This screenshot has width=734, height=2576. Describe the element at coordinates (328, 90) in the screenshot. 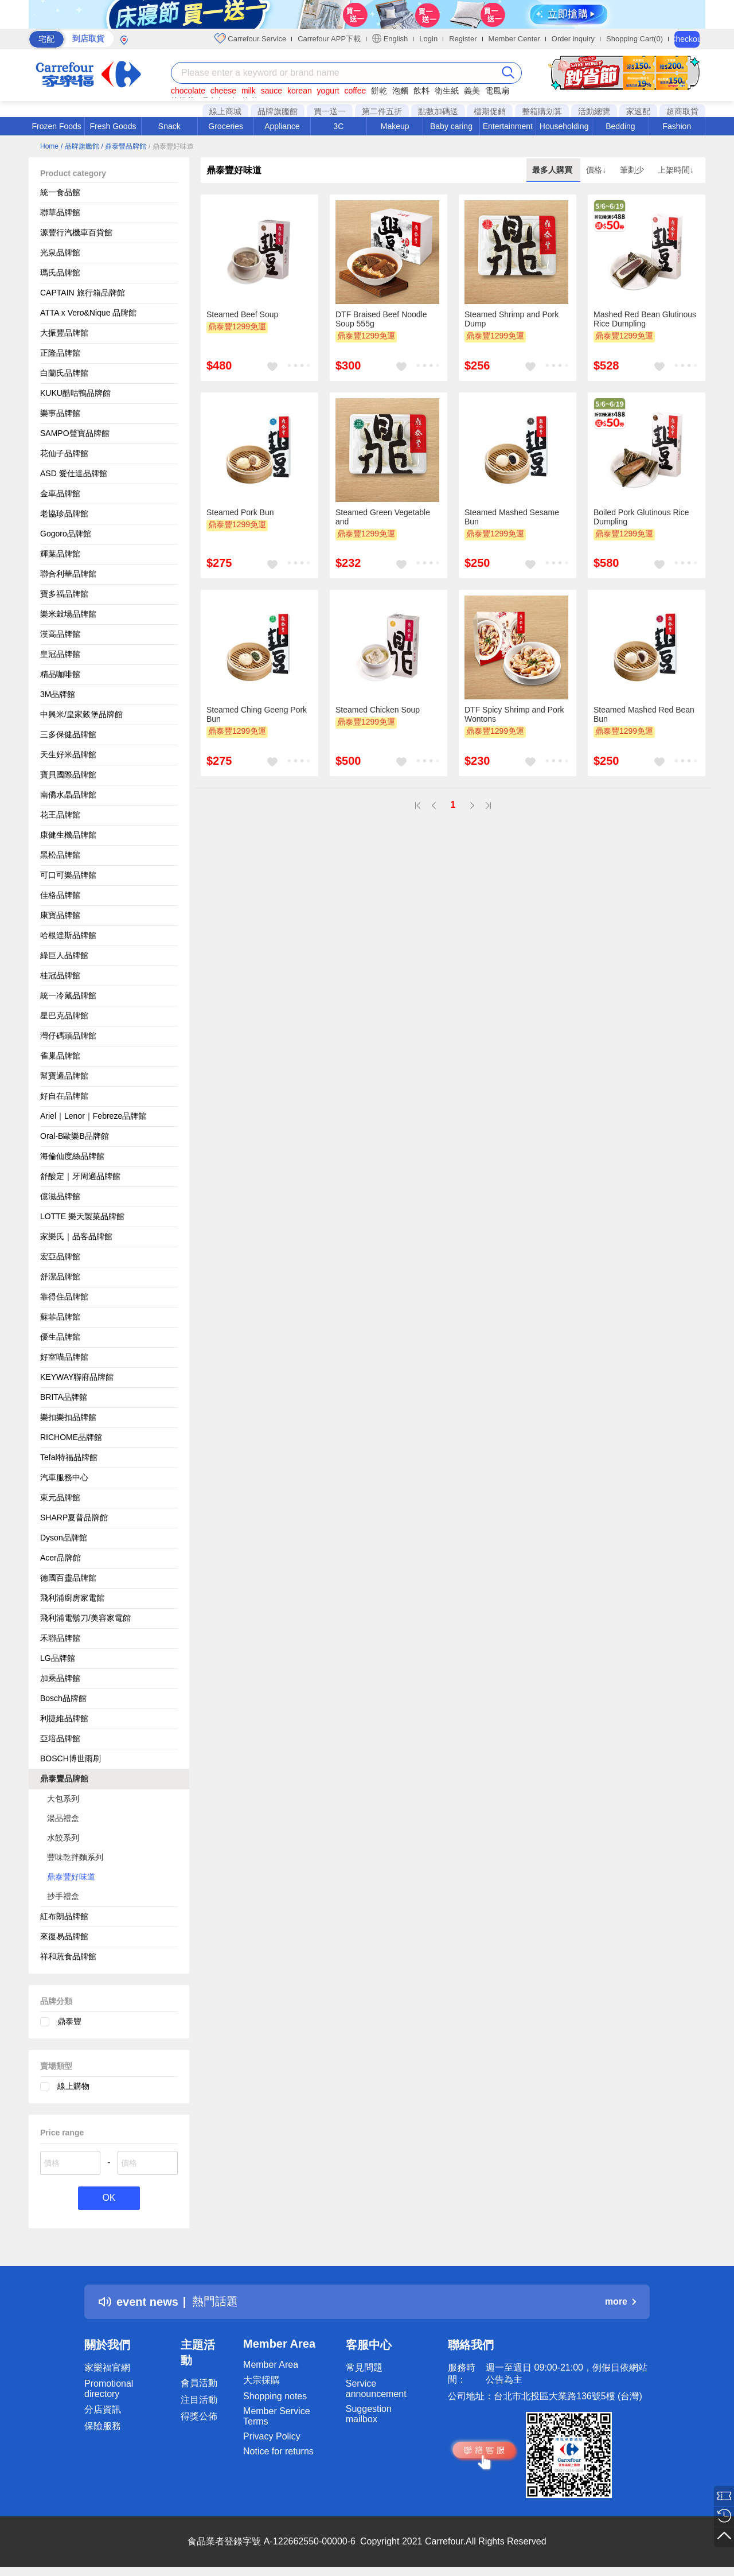

I see `yogurt` at that location.